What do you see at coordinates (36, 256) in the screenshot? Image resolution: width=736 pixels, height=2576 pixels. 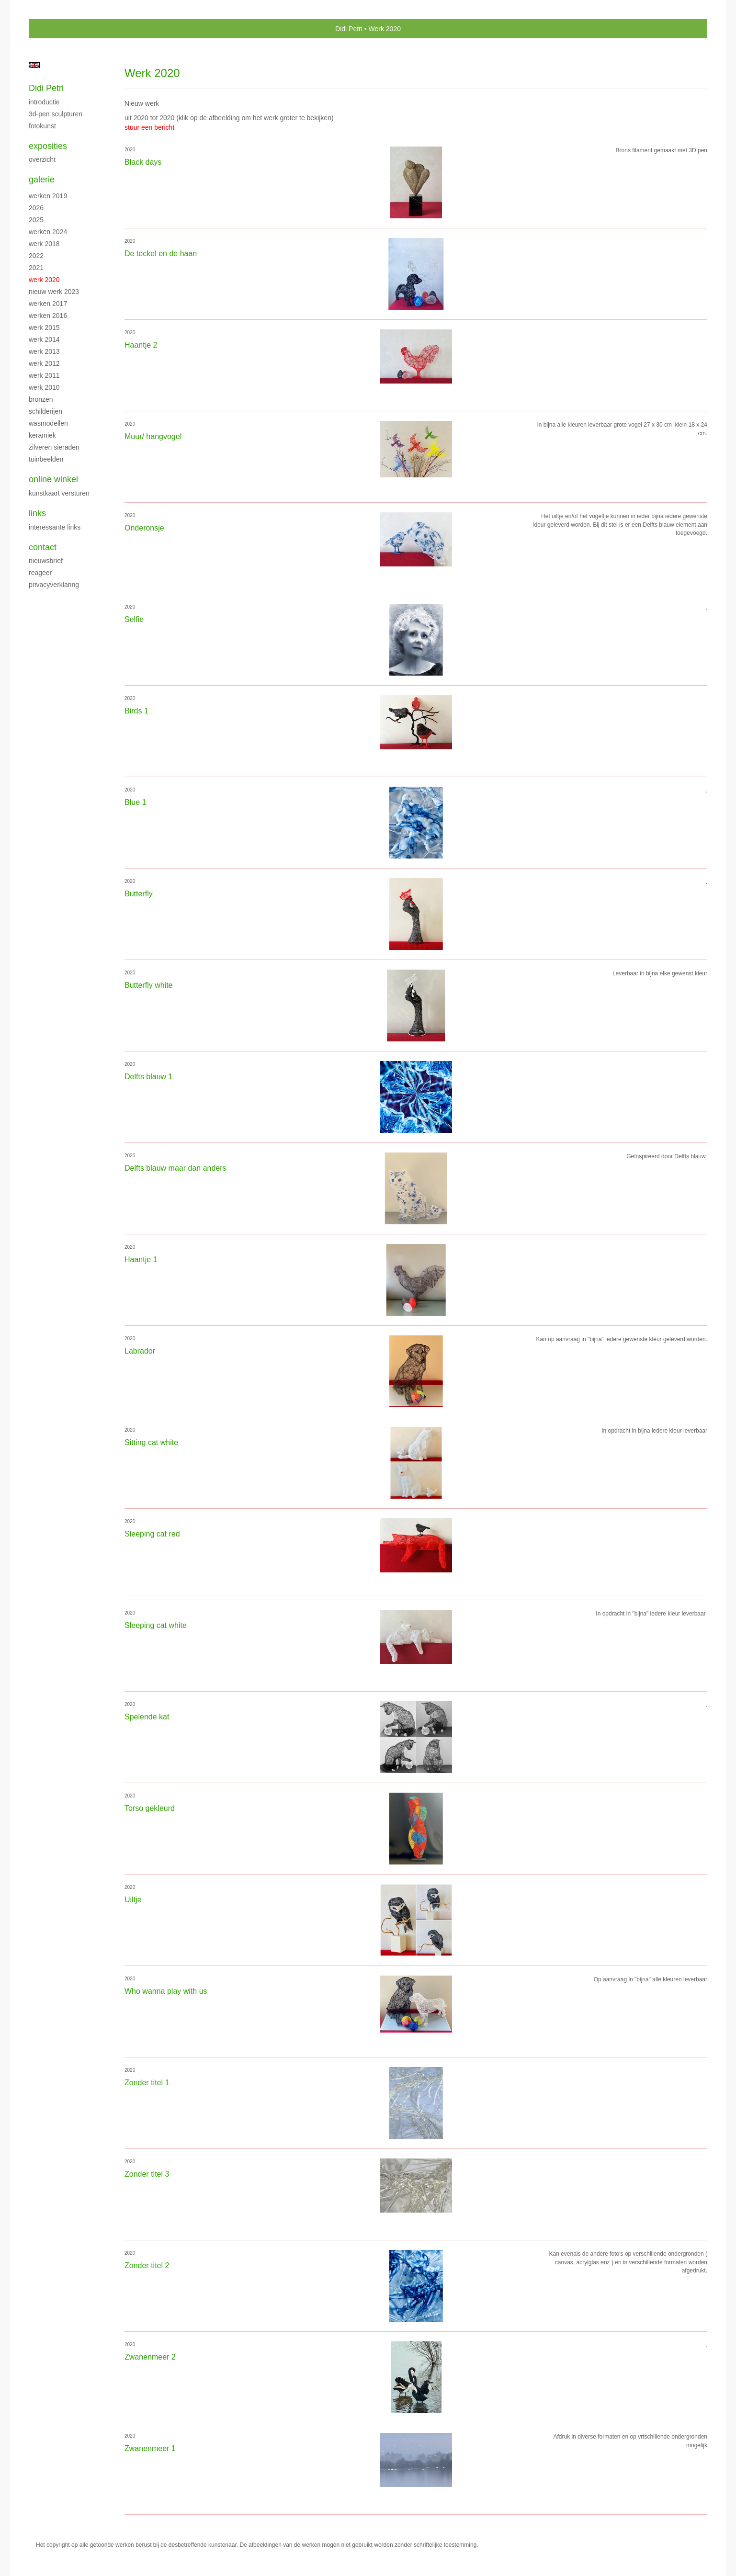 I see `2022` at bounding box center [36, 256].